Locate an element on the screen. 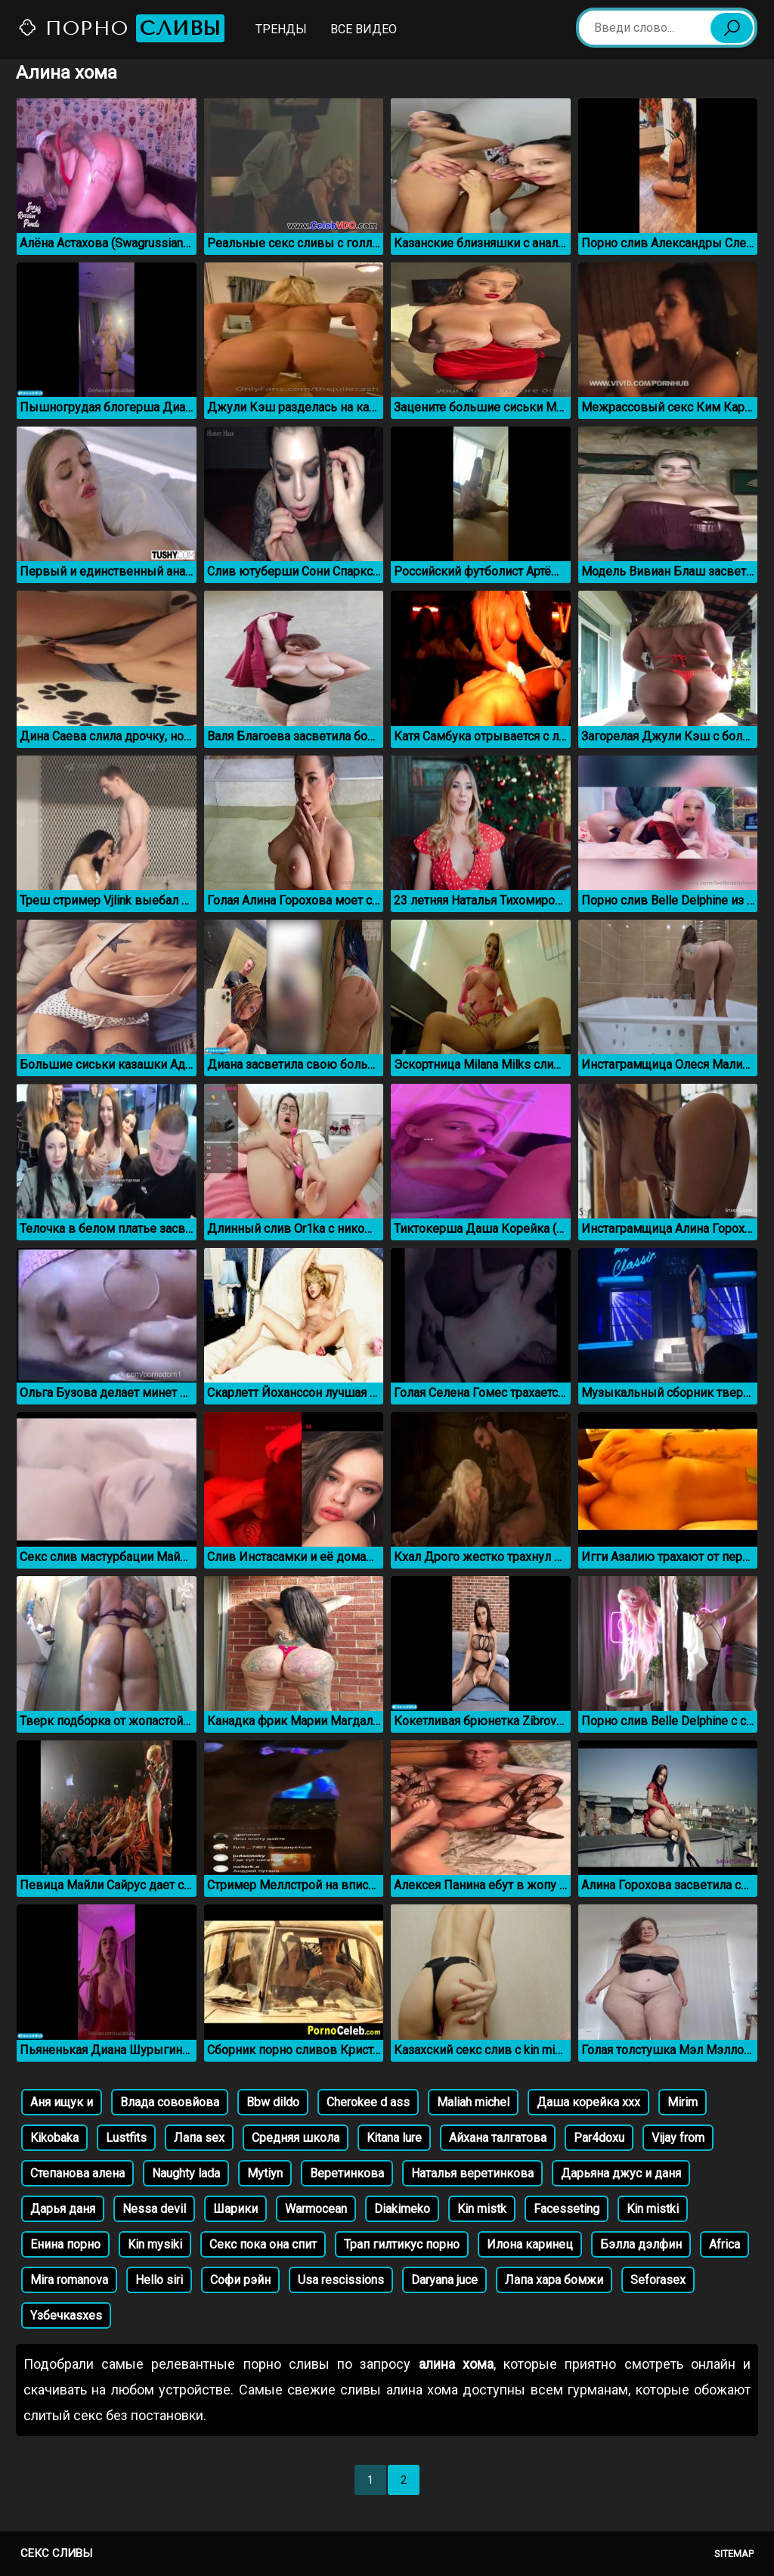  Vijay from is located at coordinates (678, 2138).